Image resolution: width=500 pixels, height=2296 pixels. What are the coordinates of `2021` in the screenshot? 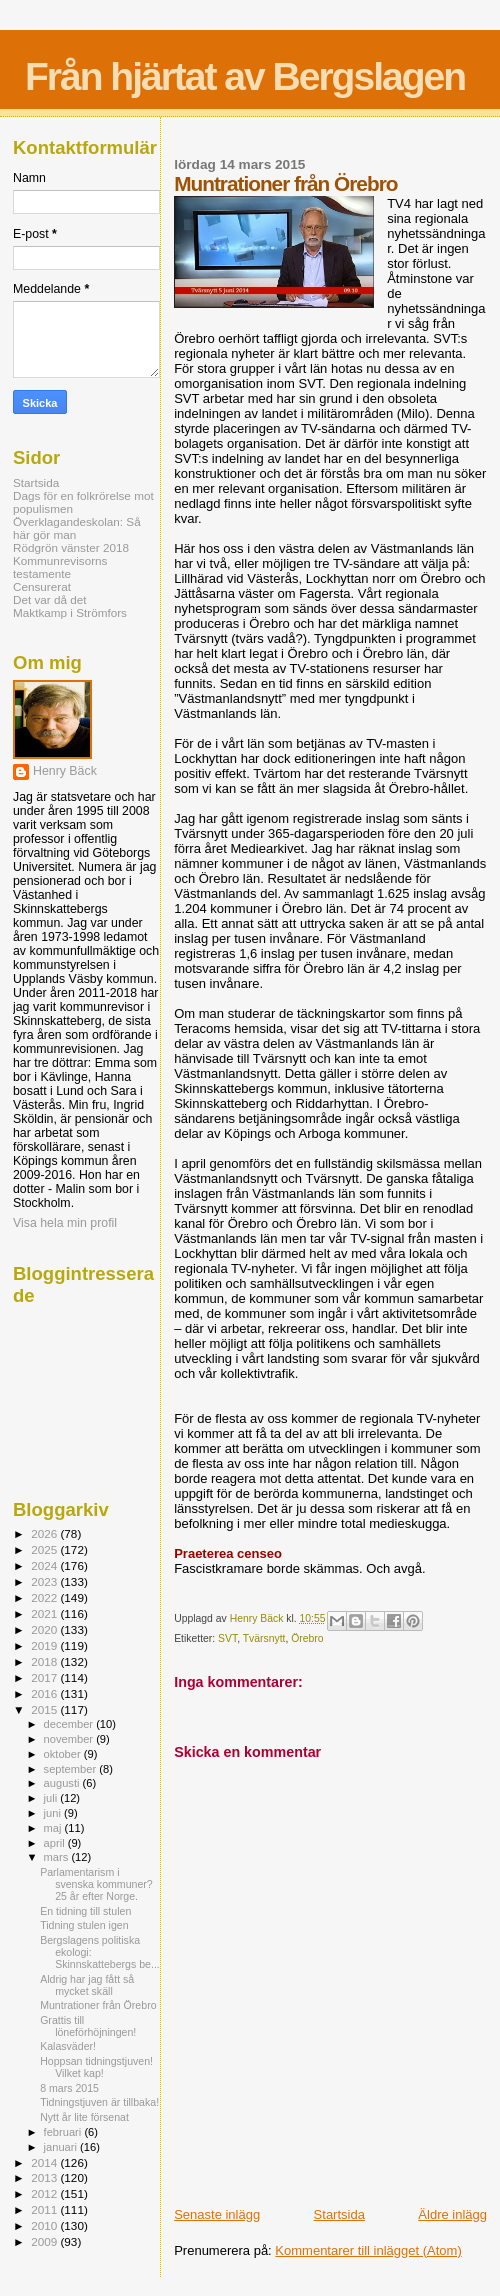 It's located at (45, 1613).